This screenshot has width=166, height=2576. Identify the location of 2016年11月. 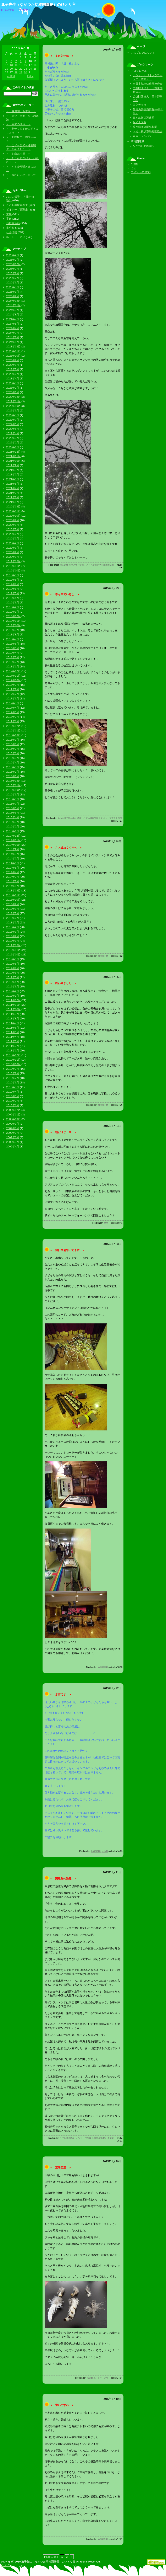
(13, 730).